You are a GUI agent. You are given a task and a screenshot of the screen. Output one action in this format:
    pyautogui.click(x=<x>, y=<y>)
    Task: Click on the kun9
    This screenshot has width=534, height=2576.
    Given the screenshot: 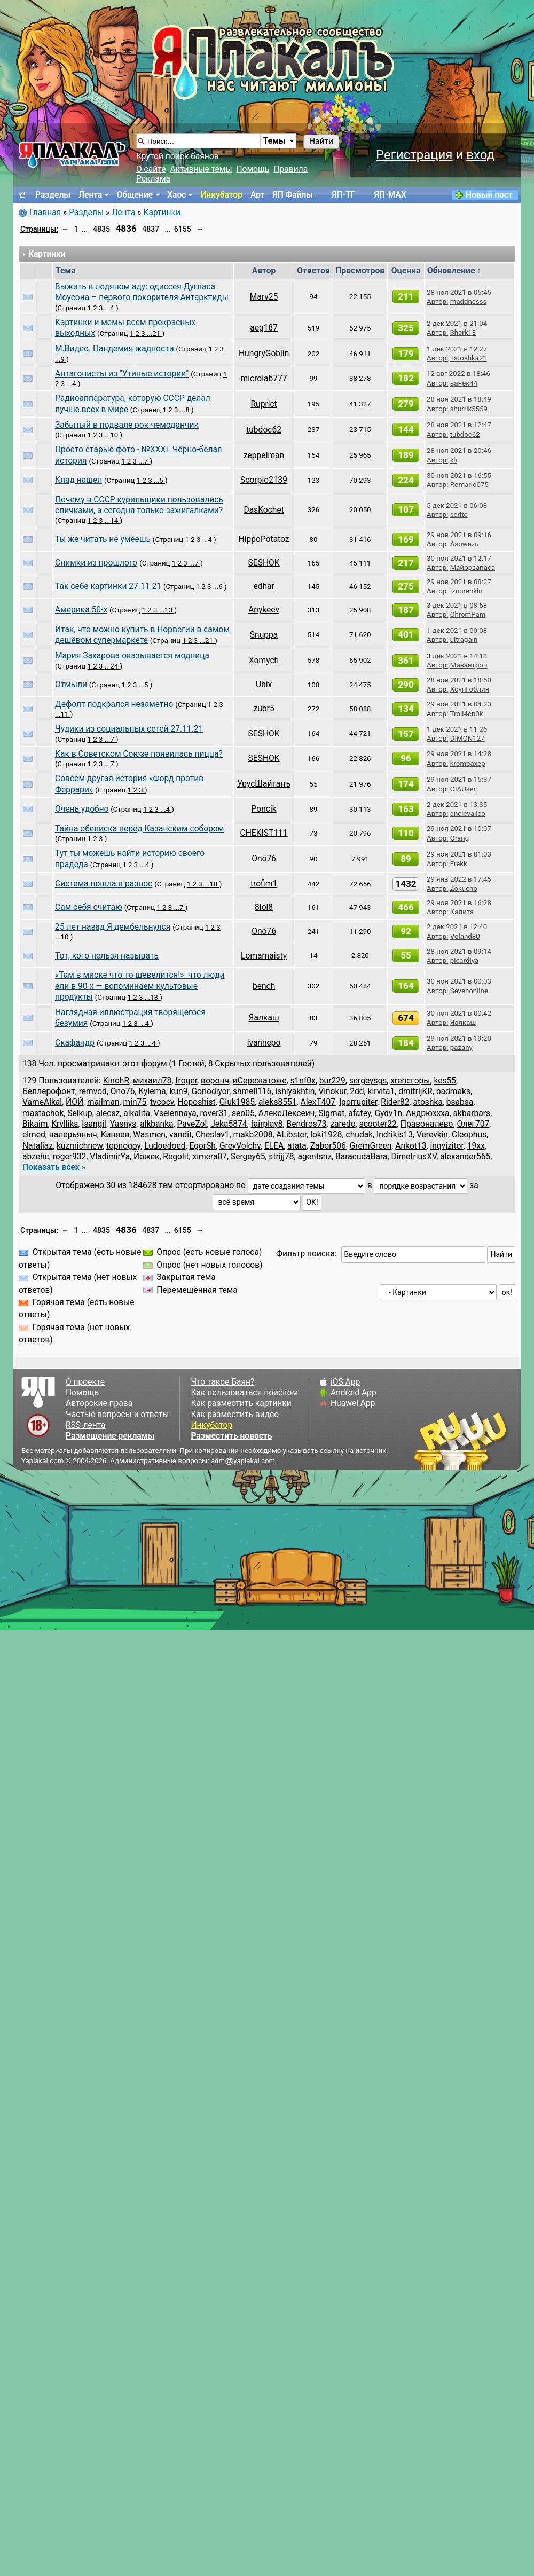 What is the action you would take?
    pyautogui.click(x=179, y=1091)
    